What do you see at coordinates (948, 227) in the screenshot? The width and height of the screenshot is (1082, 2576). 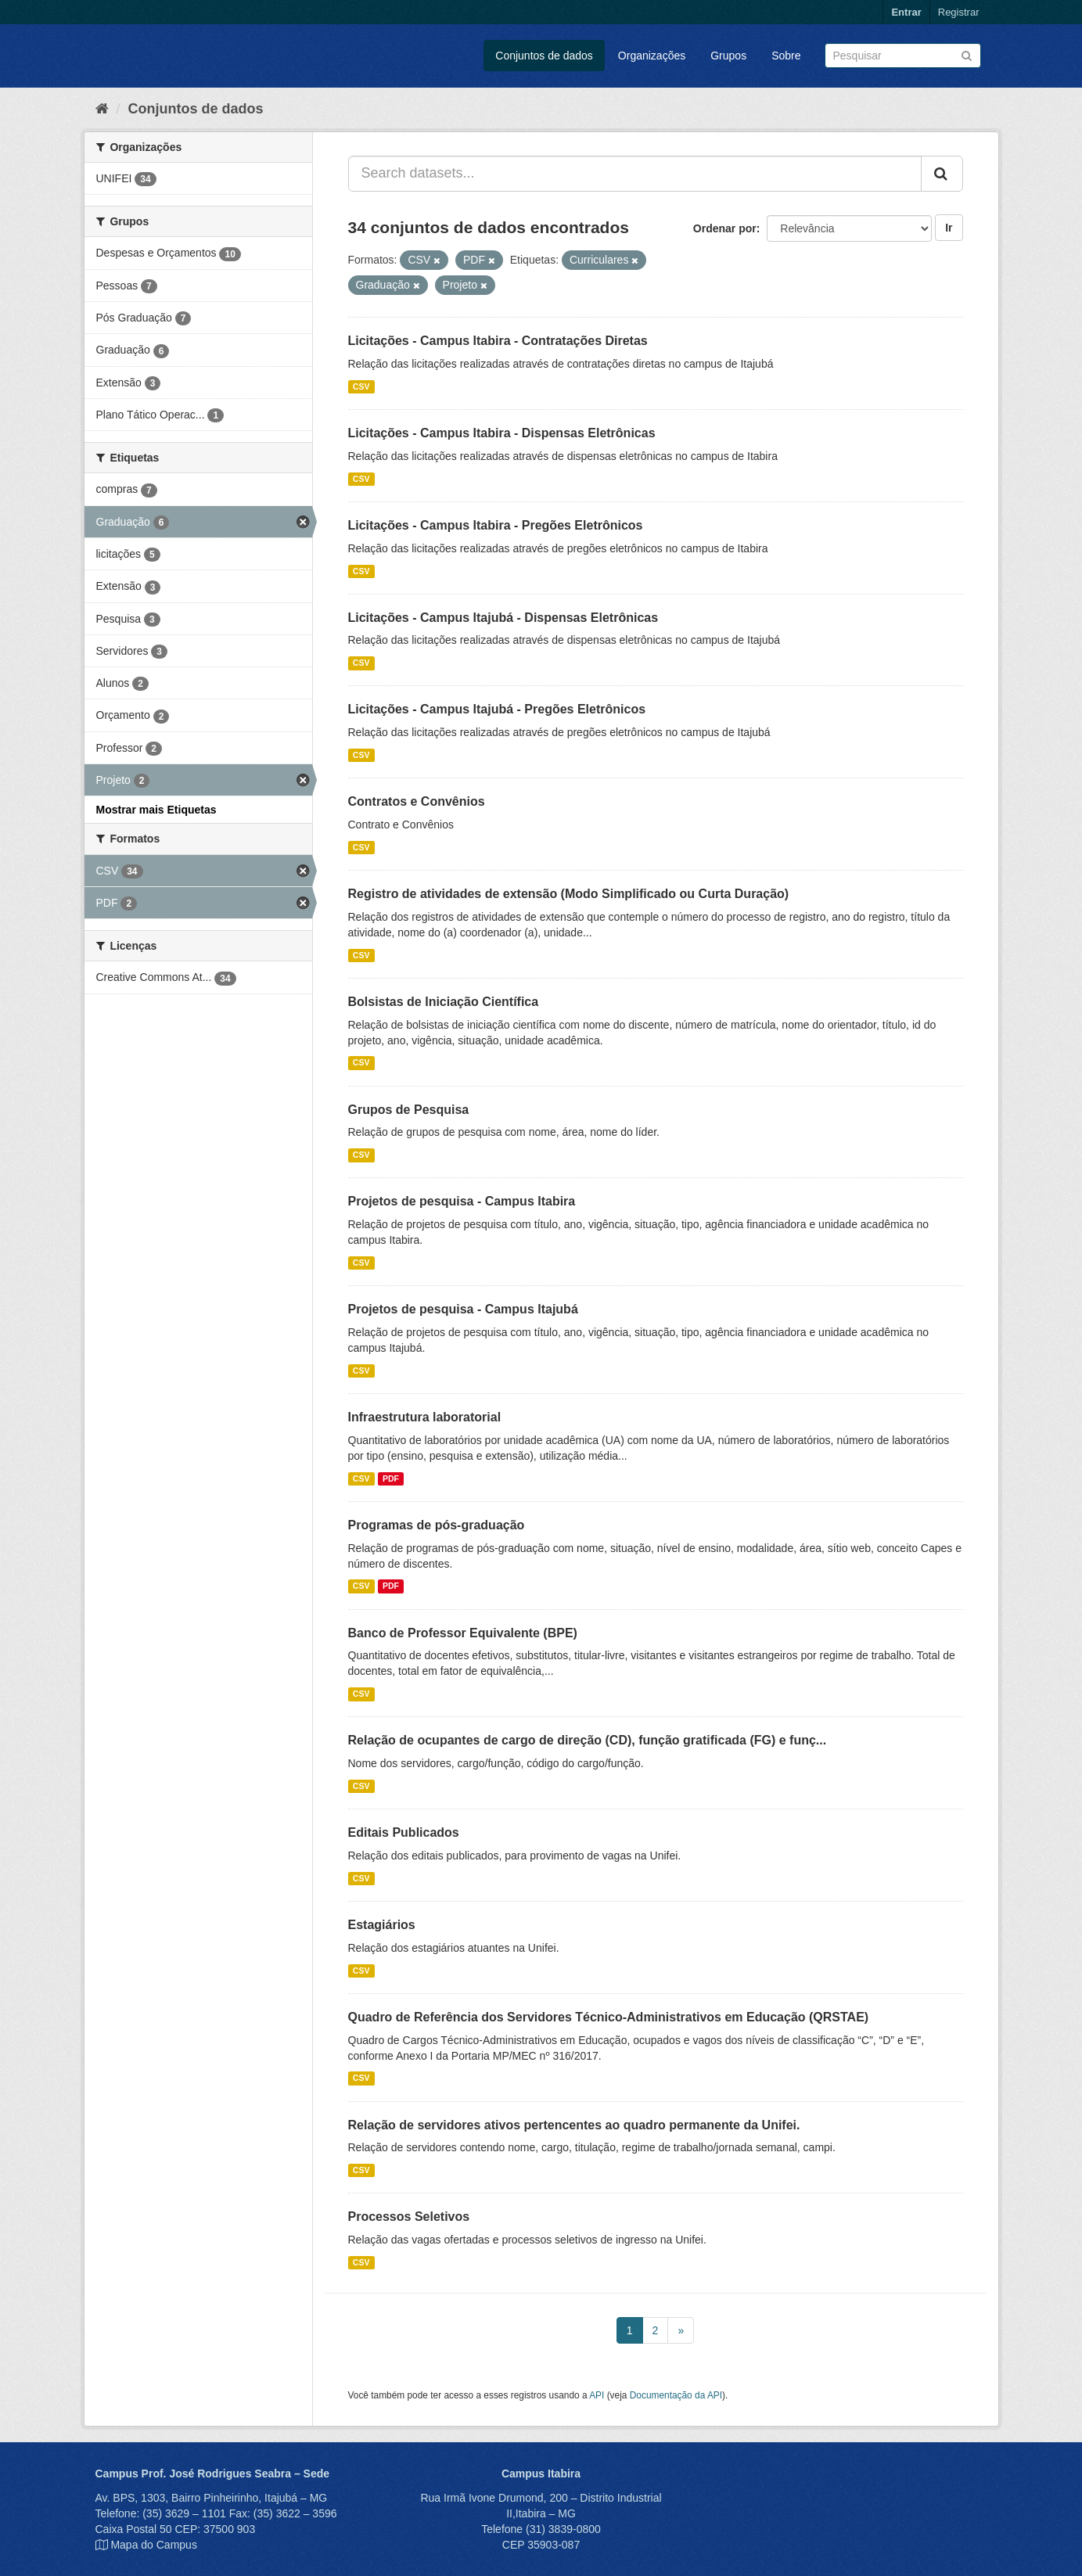 I see `Ir` at bounding box center [948, 227].